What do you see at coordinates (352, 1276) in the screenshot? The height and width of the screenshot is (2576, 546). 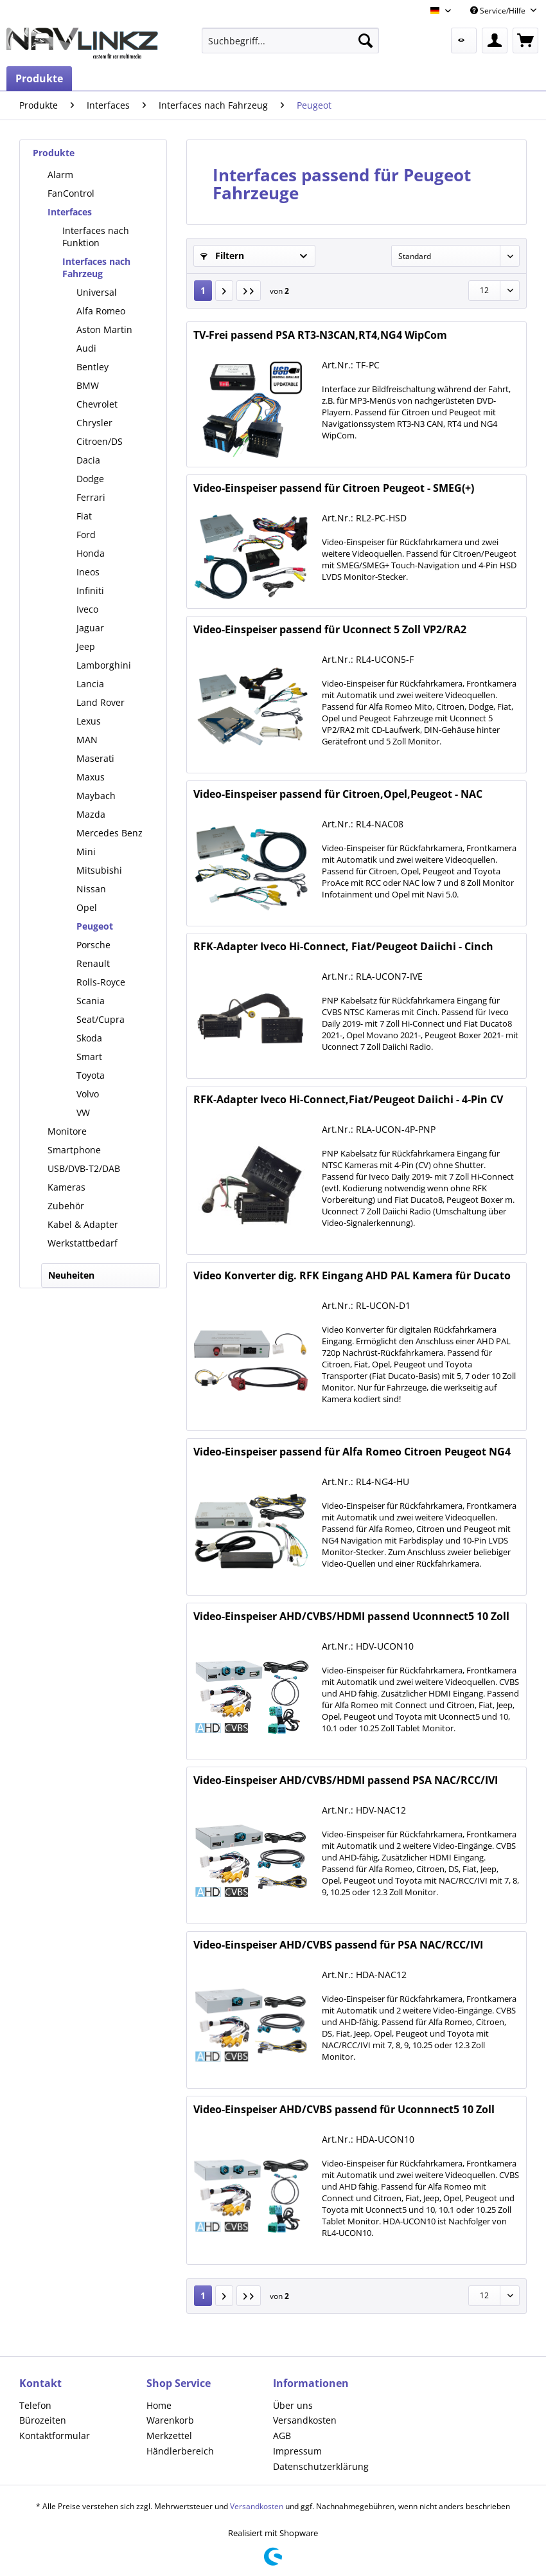 I see `Video Konverter dig. RFK Eingang AHD PAL Kamera für Ducato` at bounding box center [352, 1276].